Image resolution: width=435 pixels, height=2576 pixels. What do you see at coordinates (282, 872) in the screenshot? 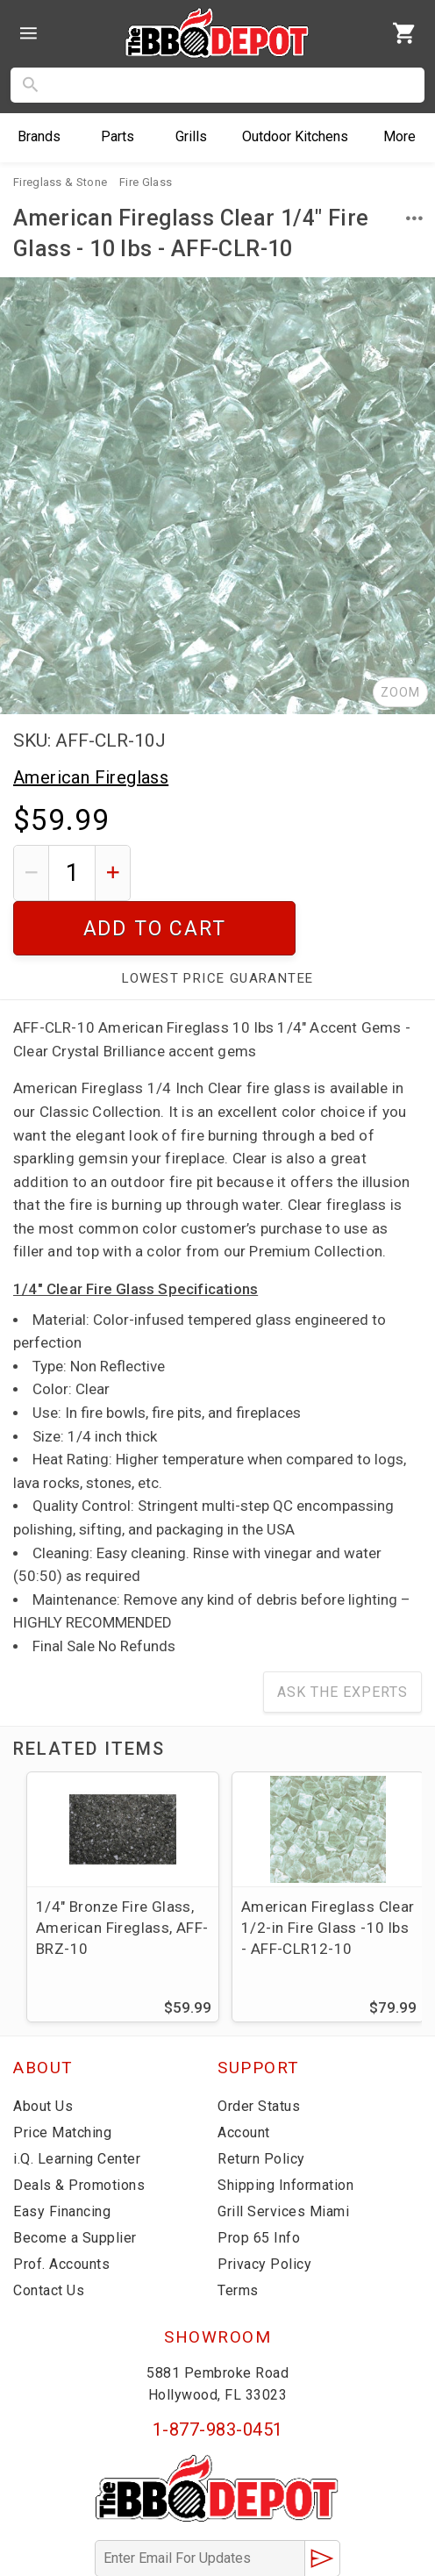
I see `Add To Cart` at bounding box center [282, 872].